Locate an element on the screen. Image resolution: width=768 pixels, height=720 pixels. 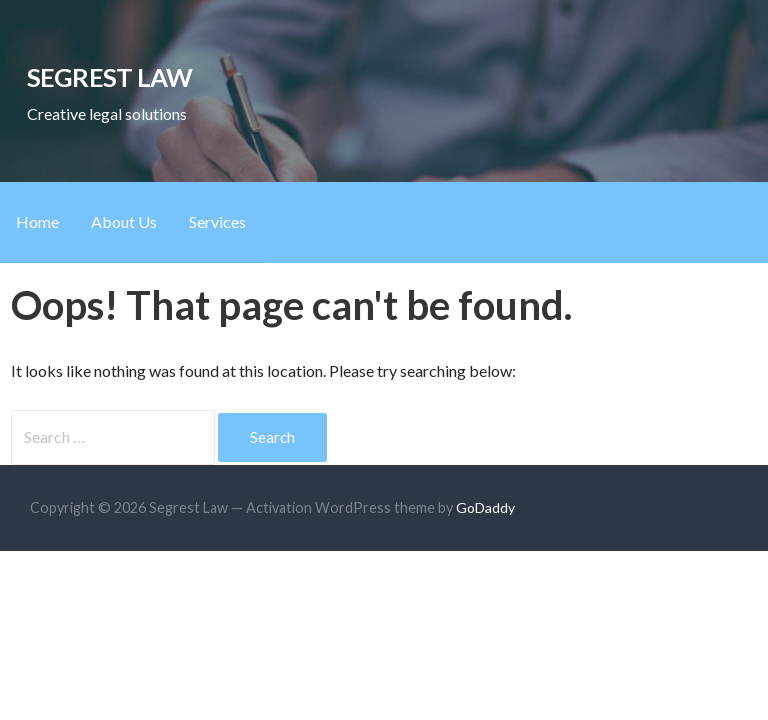
GoDaddy is located at coordinates (485, 507).